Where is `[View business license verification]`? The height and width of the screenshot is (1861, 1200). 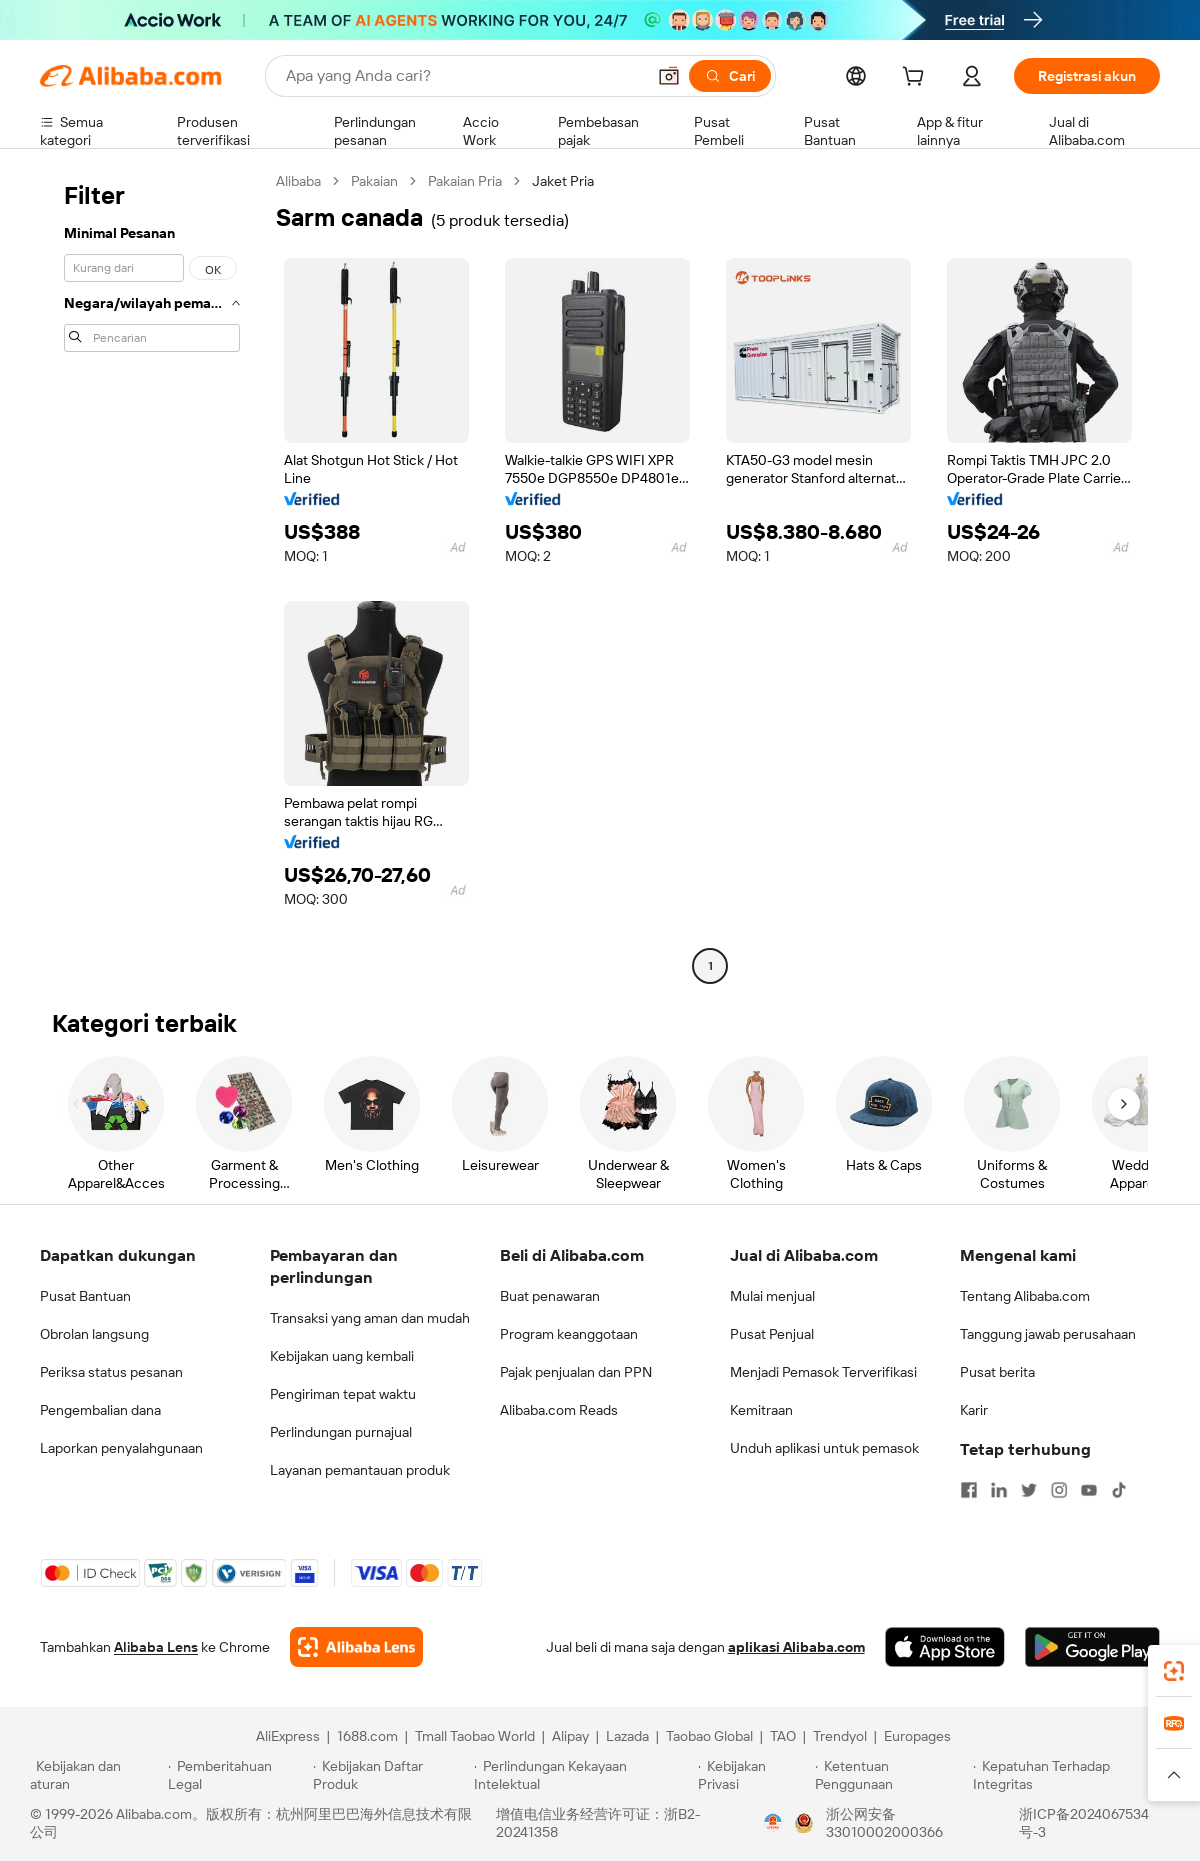
[View business license verification] is located at coordinates (773, 1823).